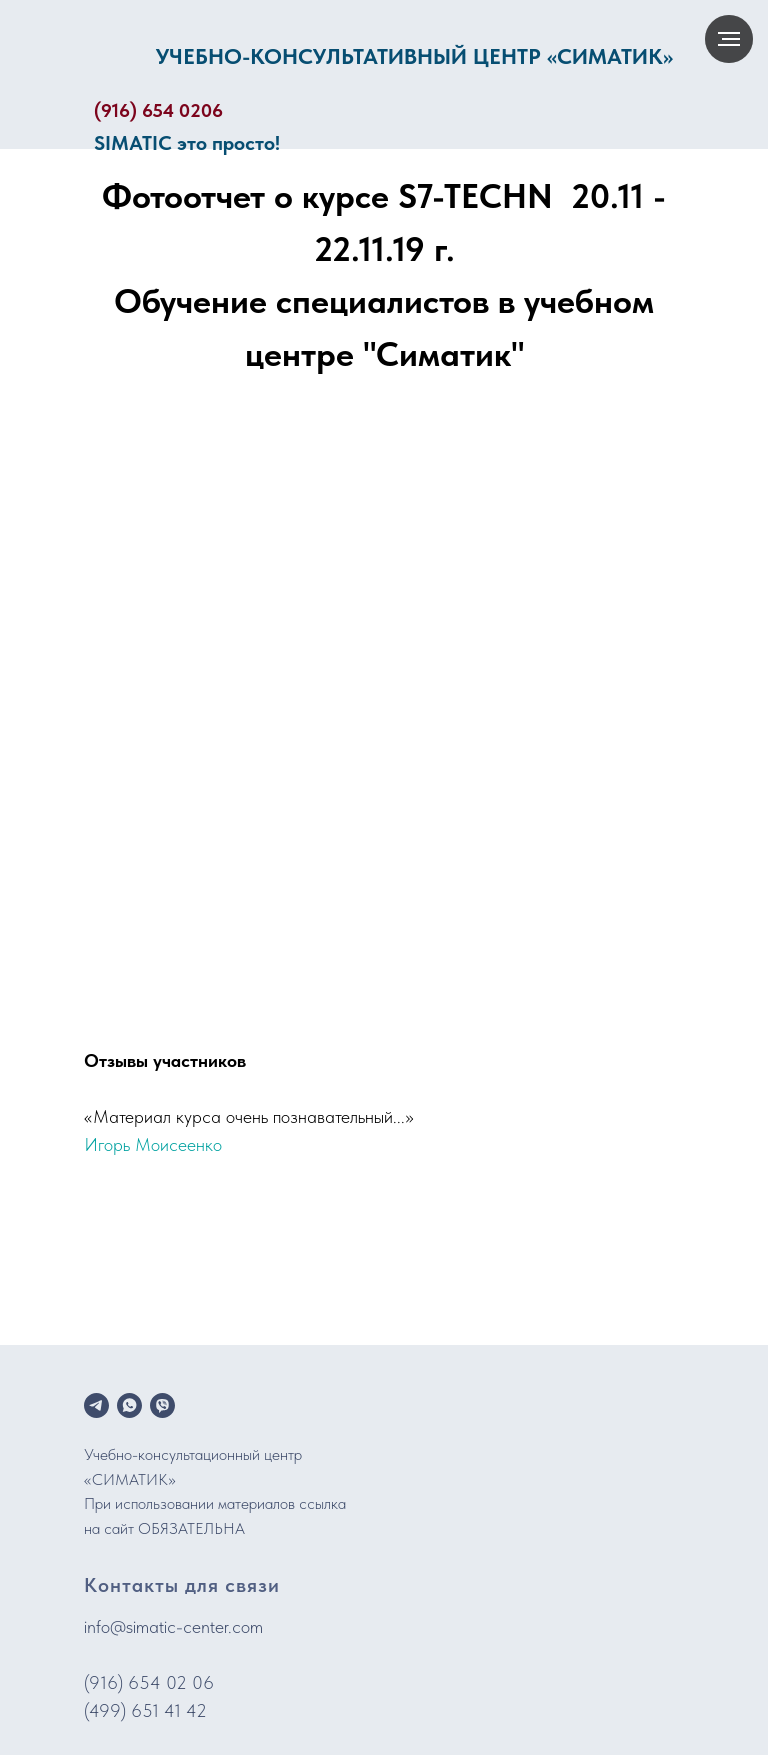  Describe the element at coordinates (729, 39) in the screenshot. I see `[Навигационное меню]` at that location.